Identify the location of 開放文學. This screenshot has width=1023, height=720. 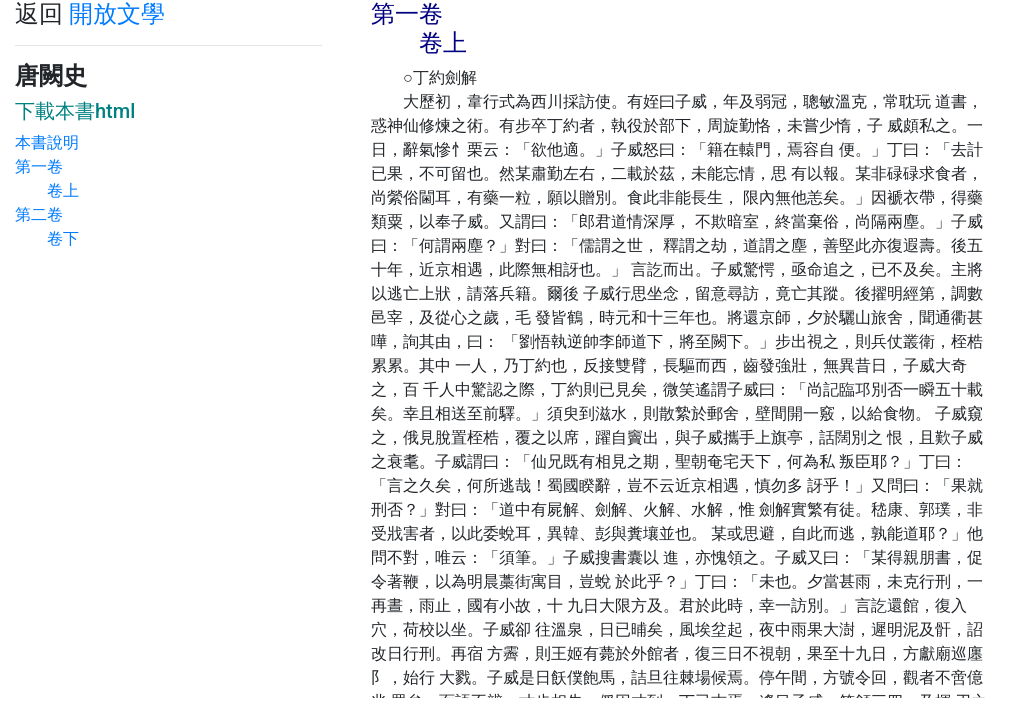
(117, 14).